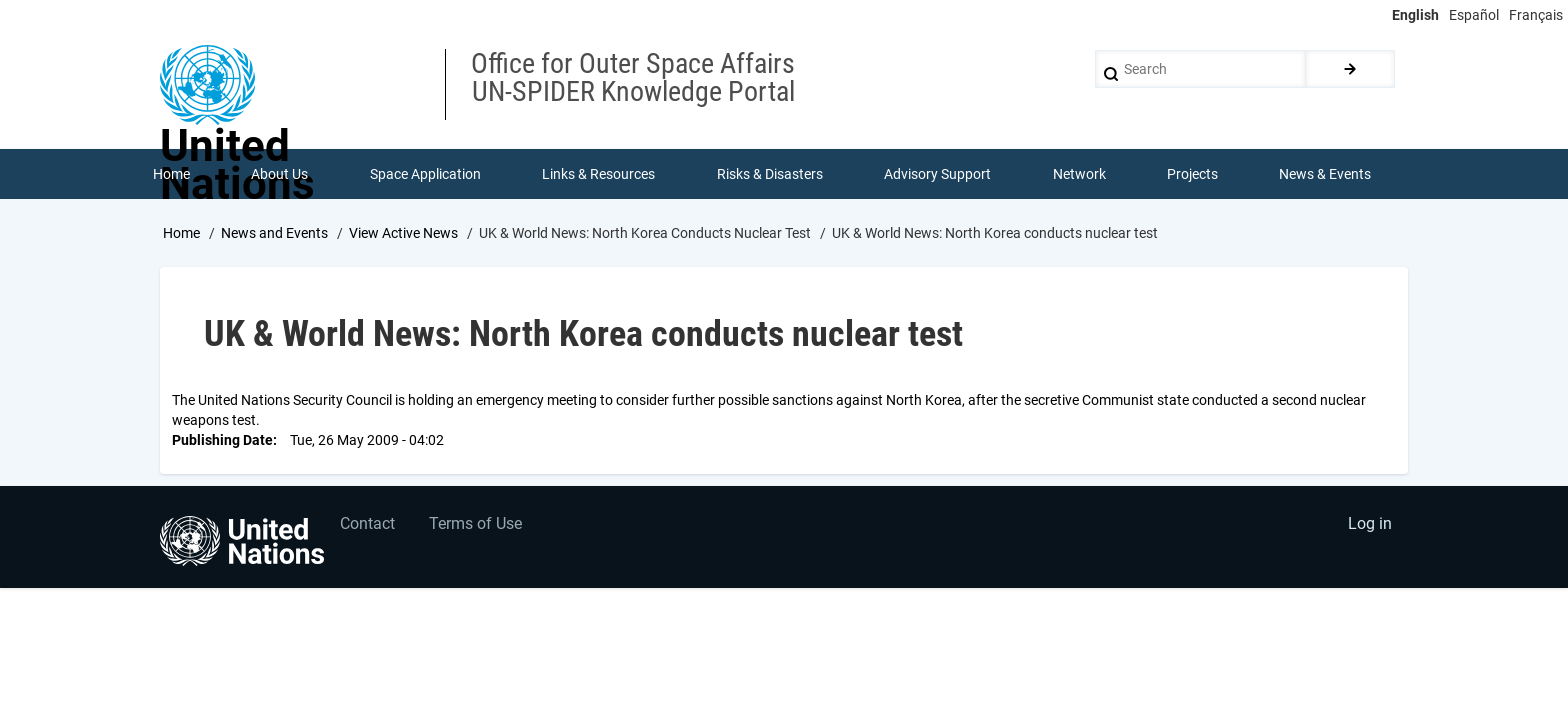 The image size is (1568, 720). What do you see at coordinates (770, 174) in the screenshot?
I see `Risks & Disasters [menuitem]` at bounding box center [770, 174].